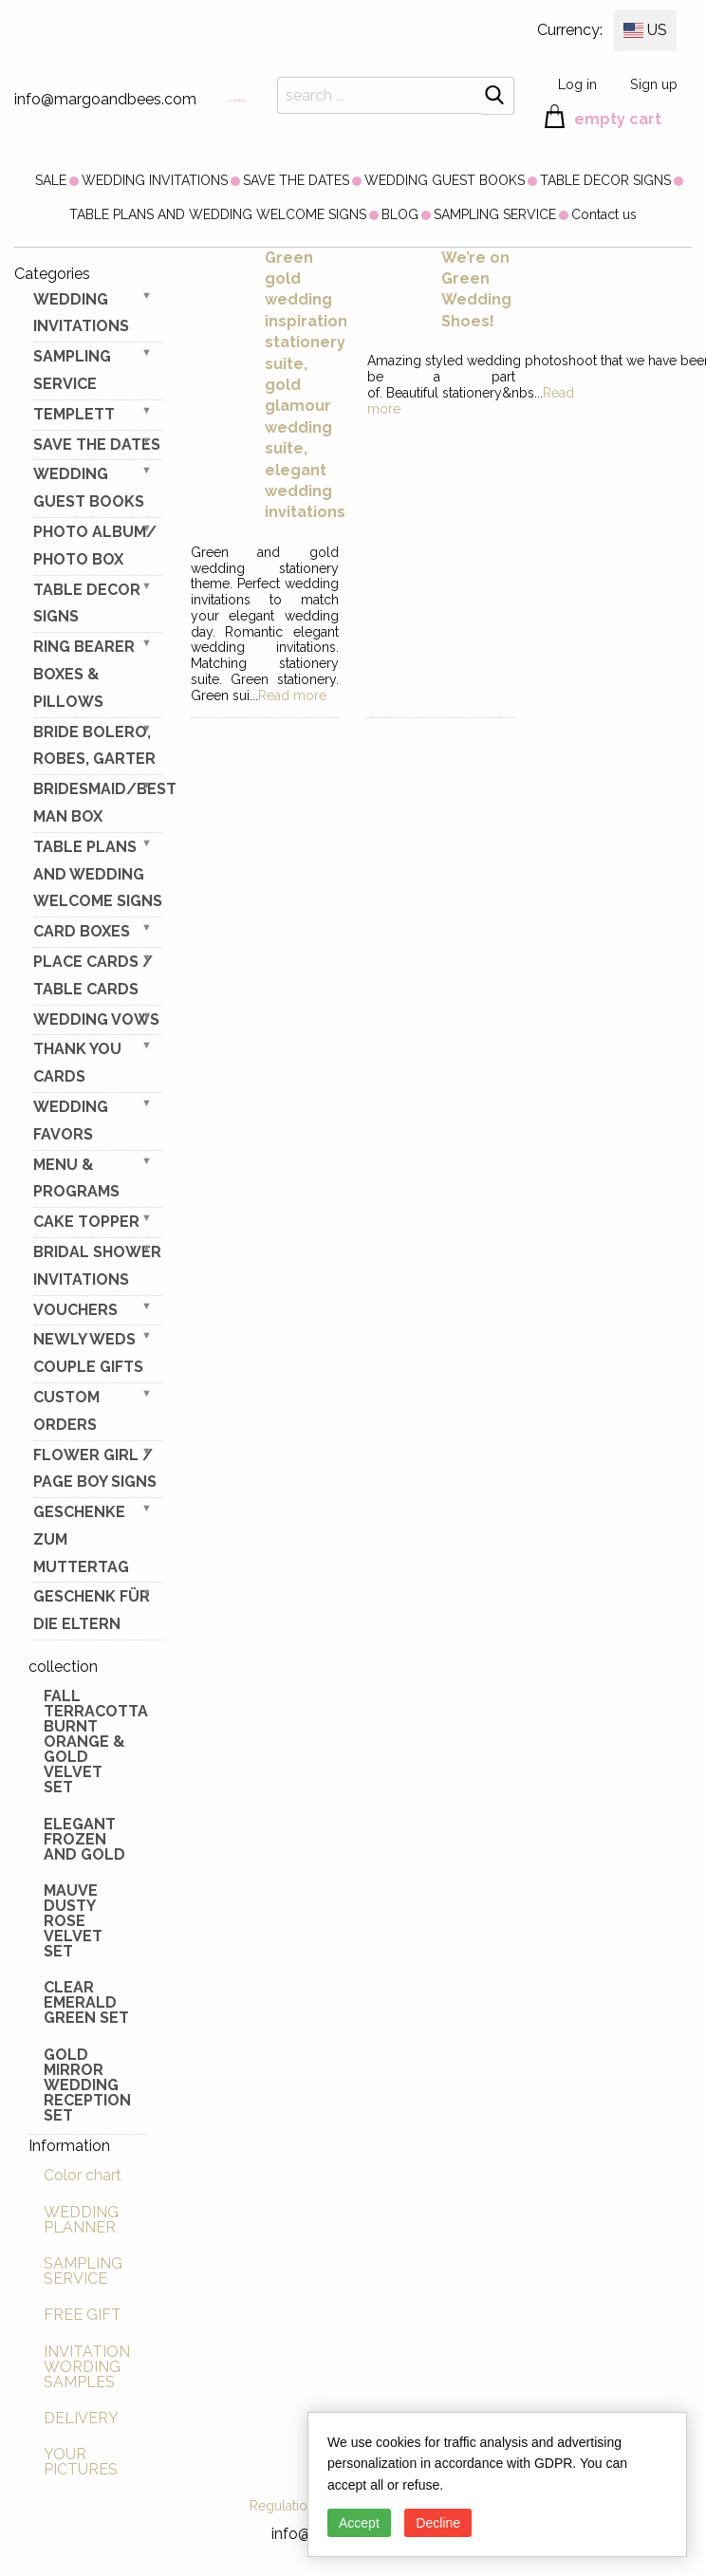  I want to click on WEDDING VOWS, so click(96, 1019).